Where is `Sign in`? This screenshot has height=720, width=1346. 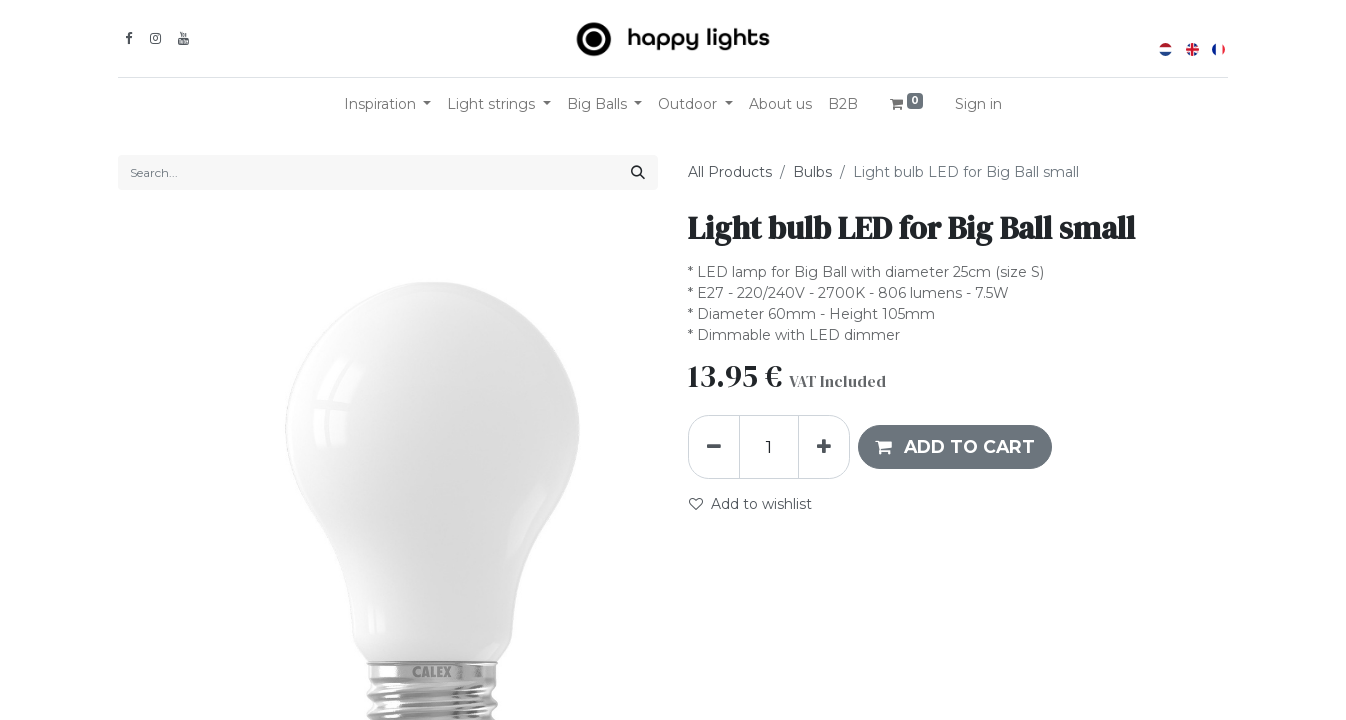 Sign in is located at coordinates (978, 104).